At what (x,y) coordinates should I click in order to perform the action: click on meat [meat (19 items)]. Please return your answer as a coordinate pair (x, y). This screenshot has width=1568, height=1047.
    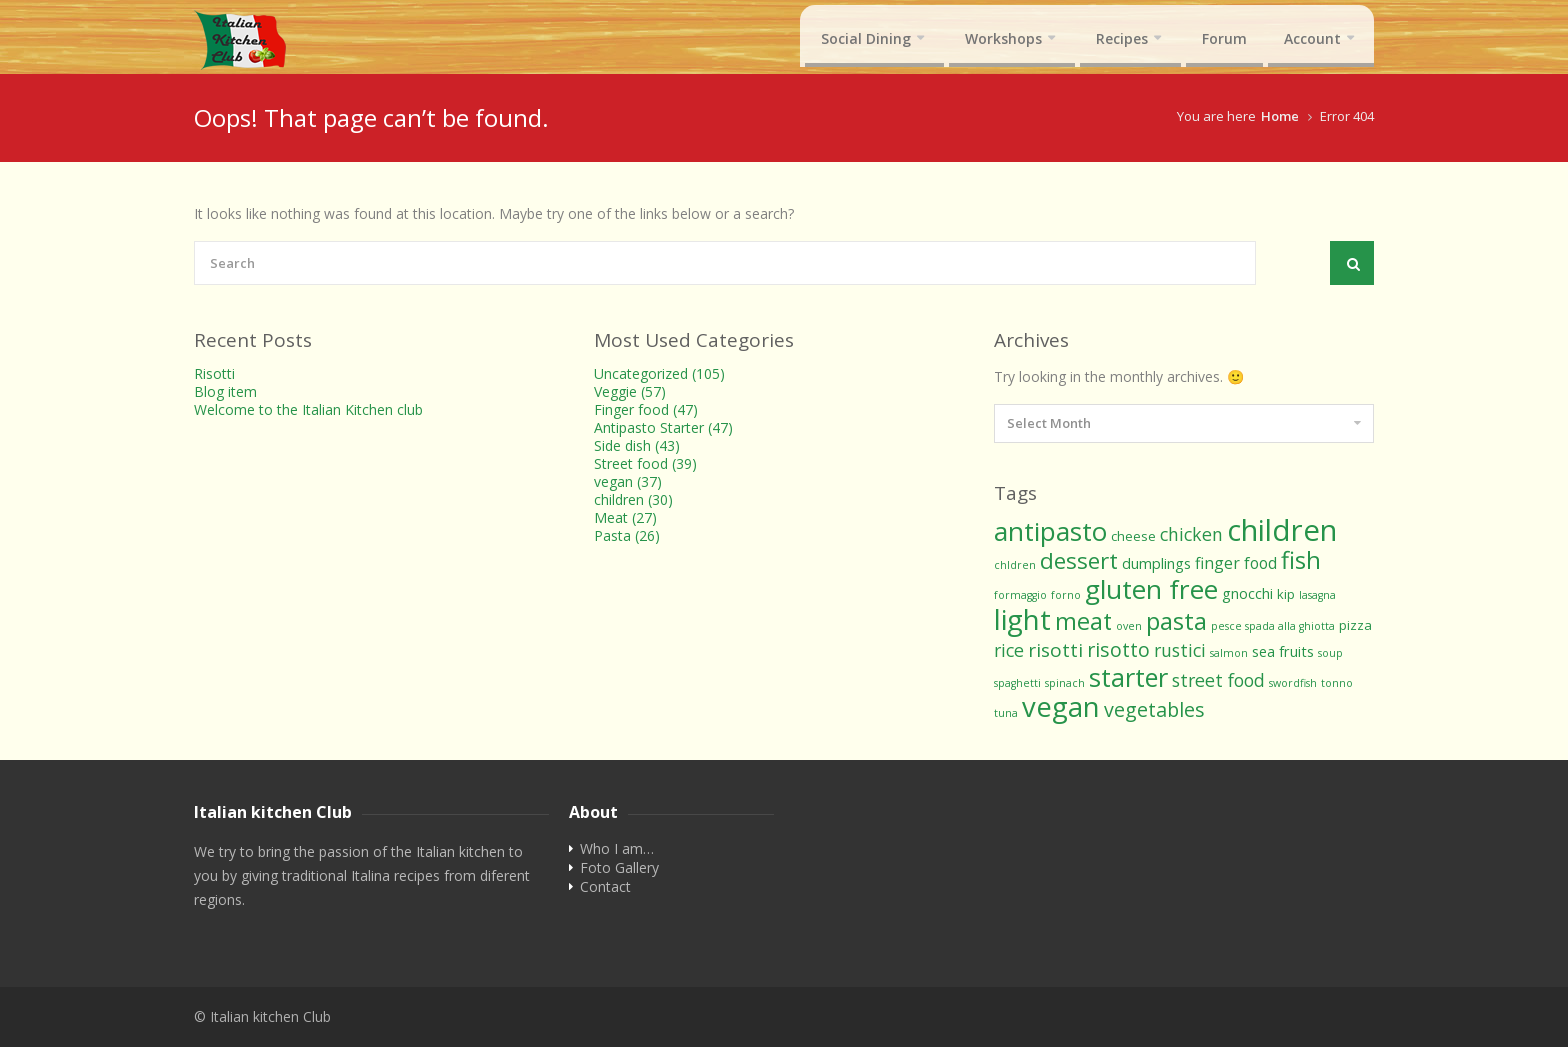
    Looking at the image, I should click on (1083, 621).